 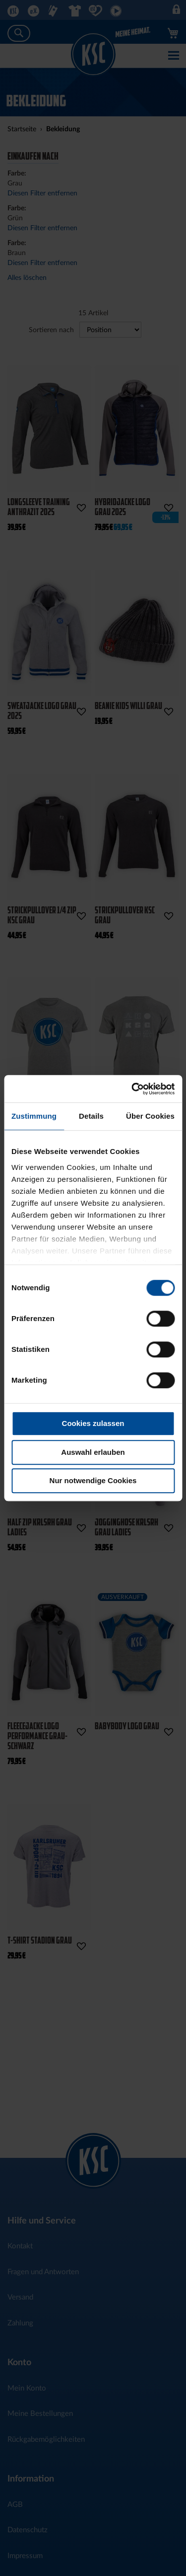 What do you see at coordinates (34, 1116) in the screenshot?
I see `Zustimmung [tab]` at bounding box center [34, 1116].